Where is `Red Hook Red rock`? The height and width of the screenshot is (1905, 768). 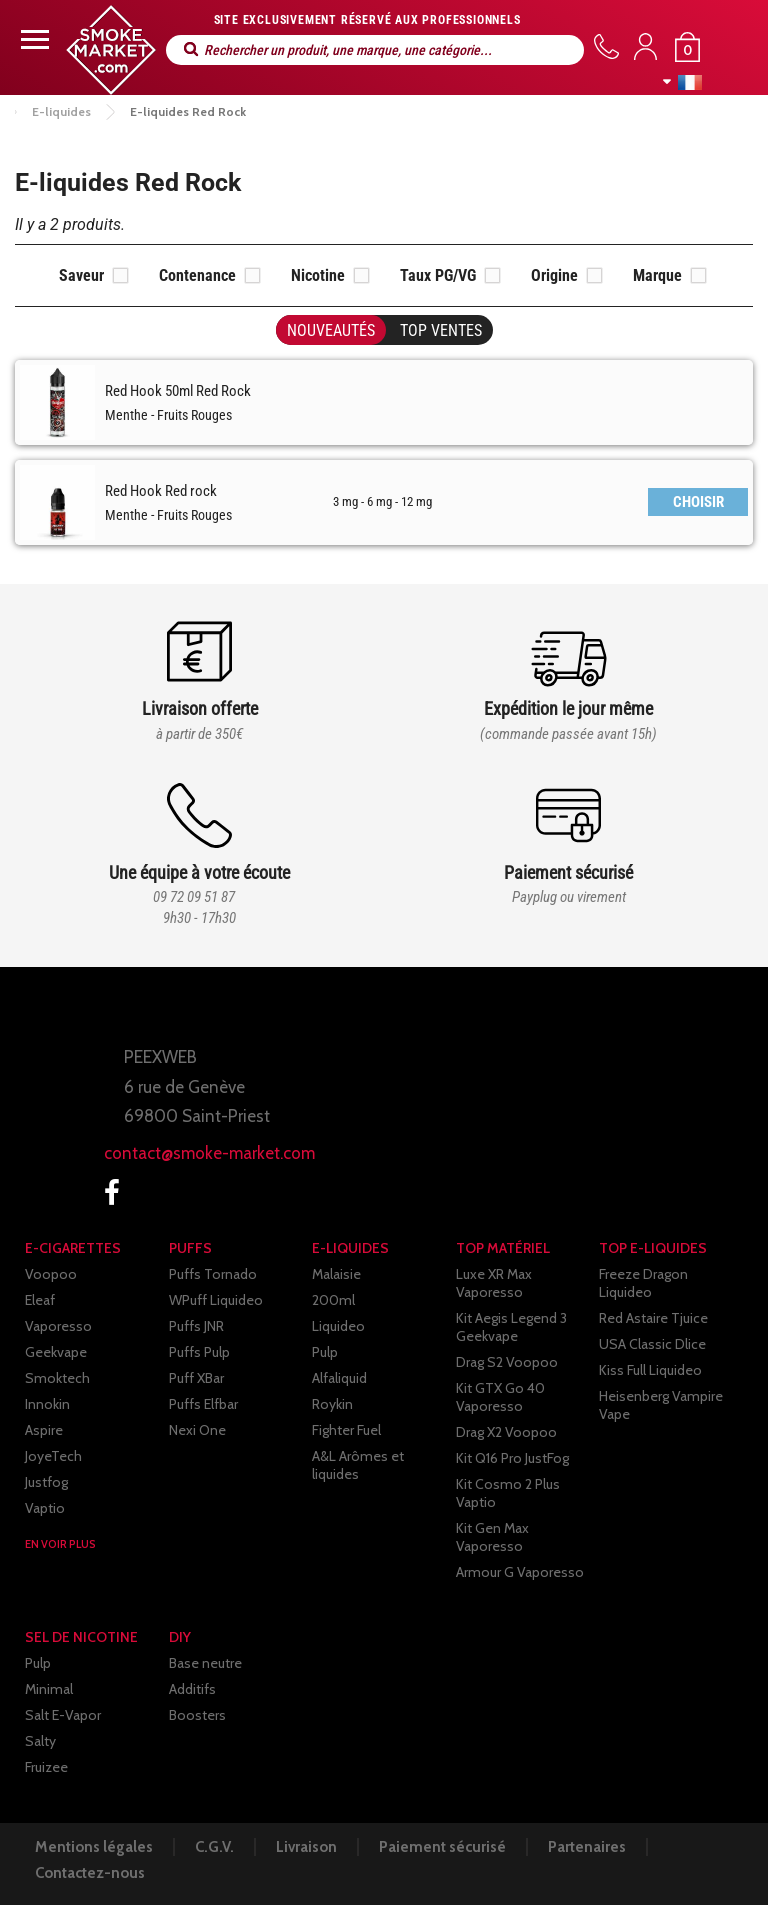 Red Hook Red rock is located at coordinates (161, 491).